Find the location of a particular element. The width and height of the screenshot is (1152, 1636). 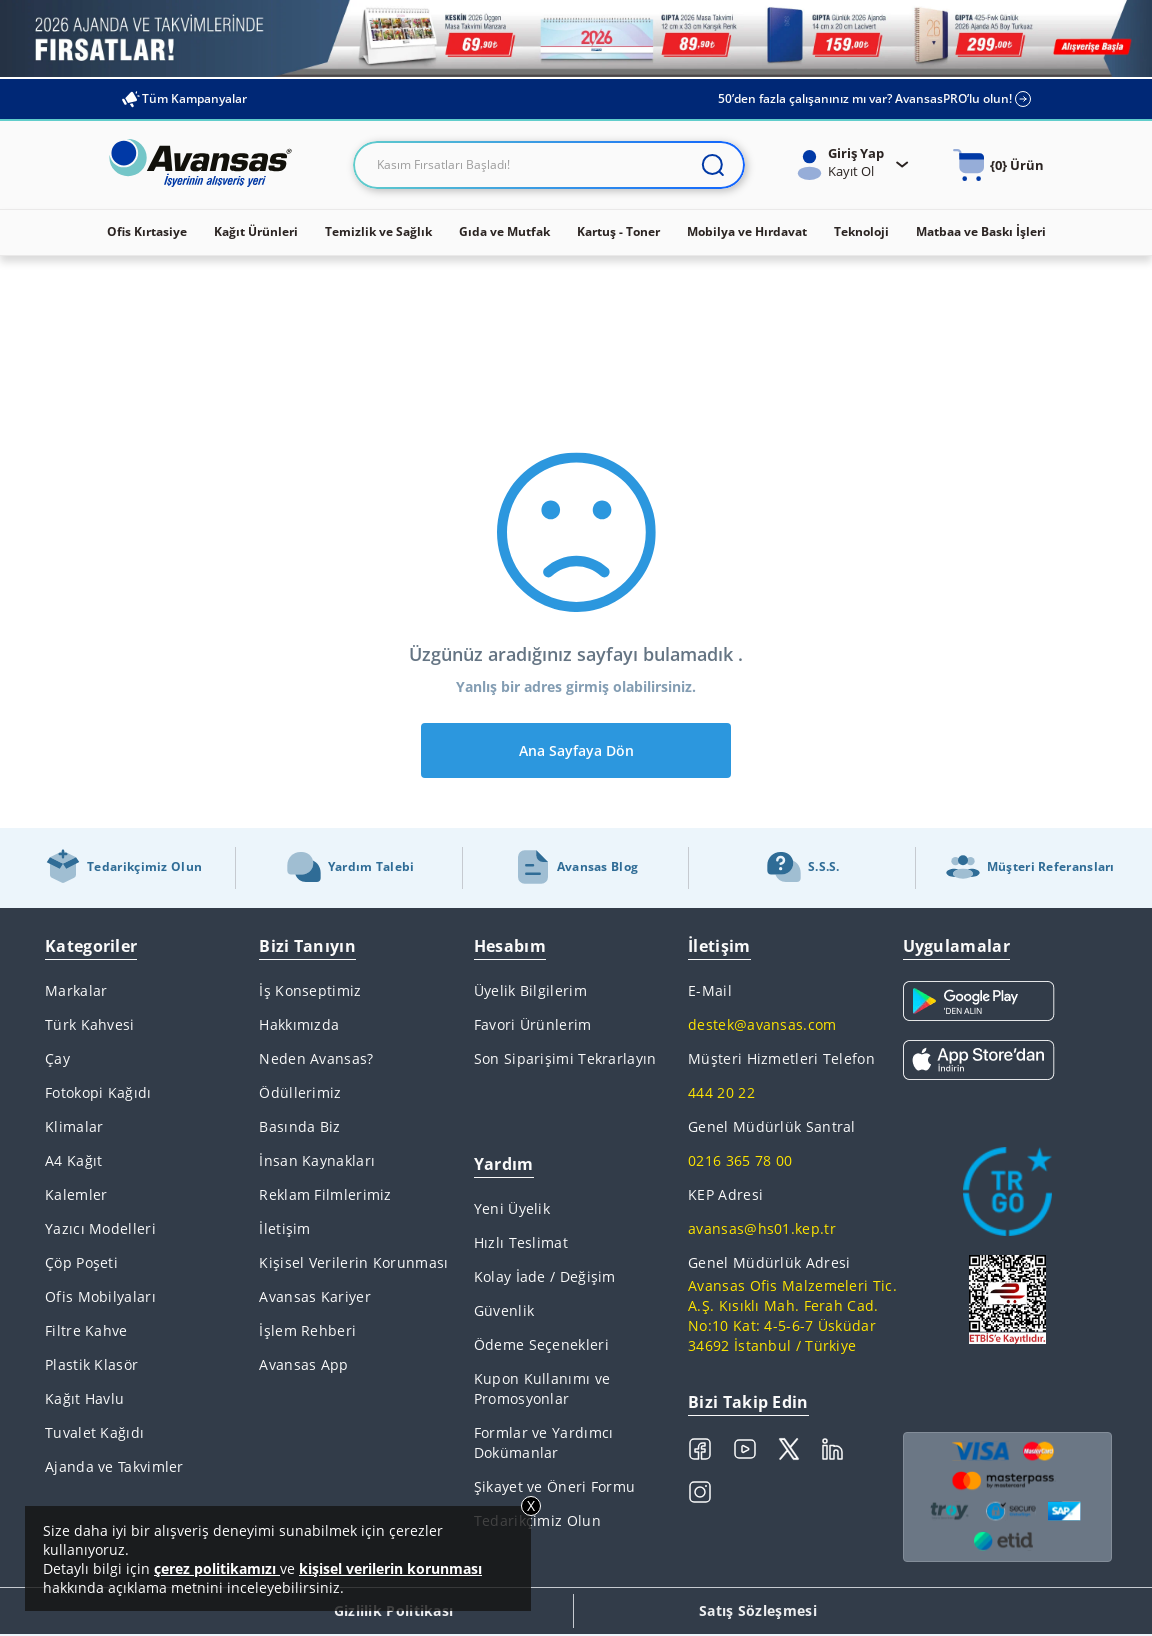

Son Siparişimi Tekrarlayın is located at coordinates (565, 1058).